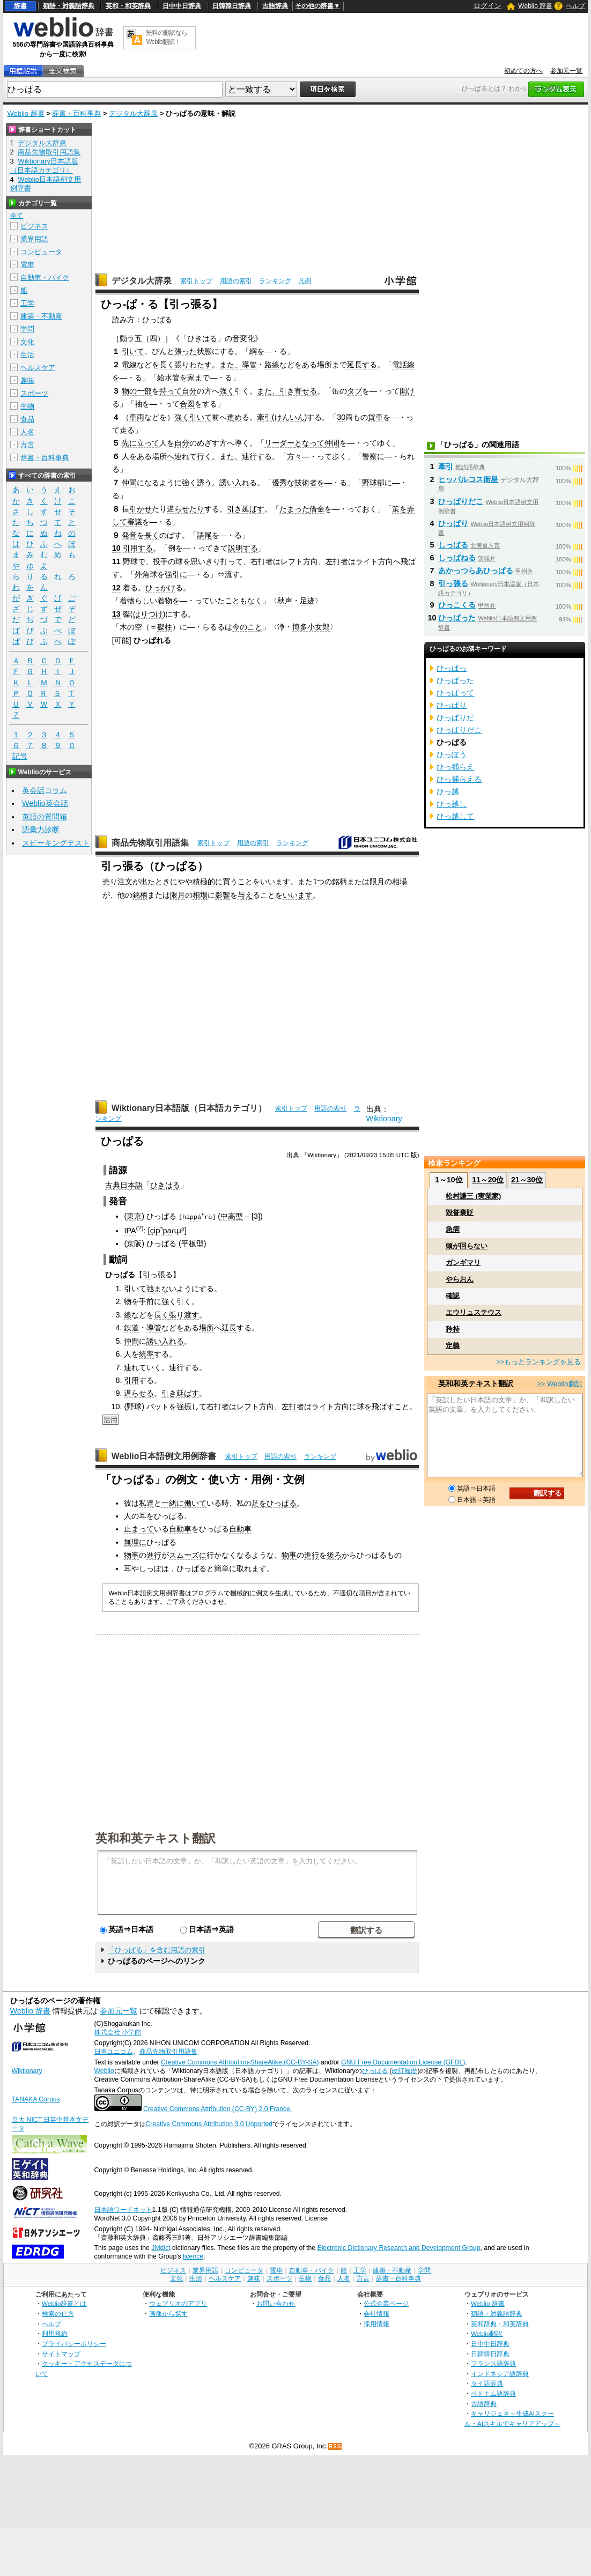  I want to click on あかっつらあひっぱる, so click(475, 570).